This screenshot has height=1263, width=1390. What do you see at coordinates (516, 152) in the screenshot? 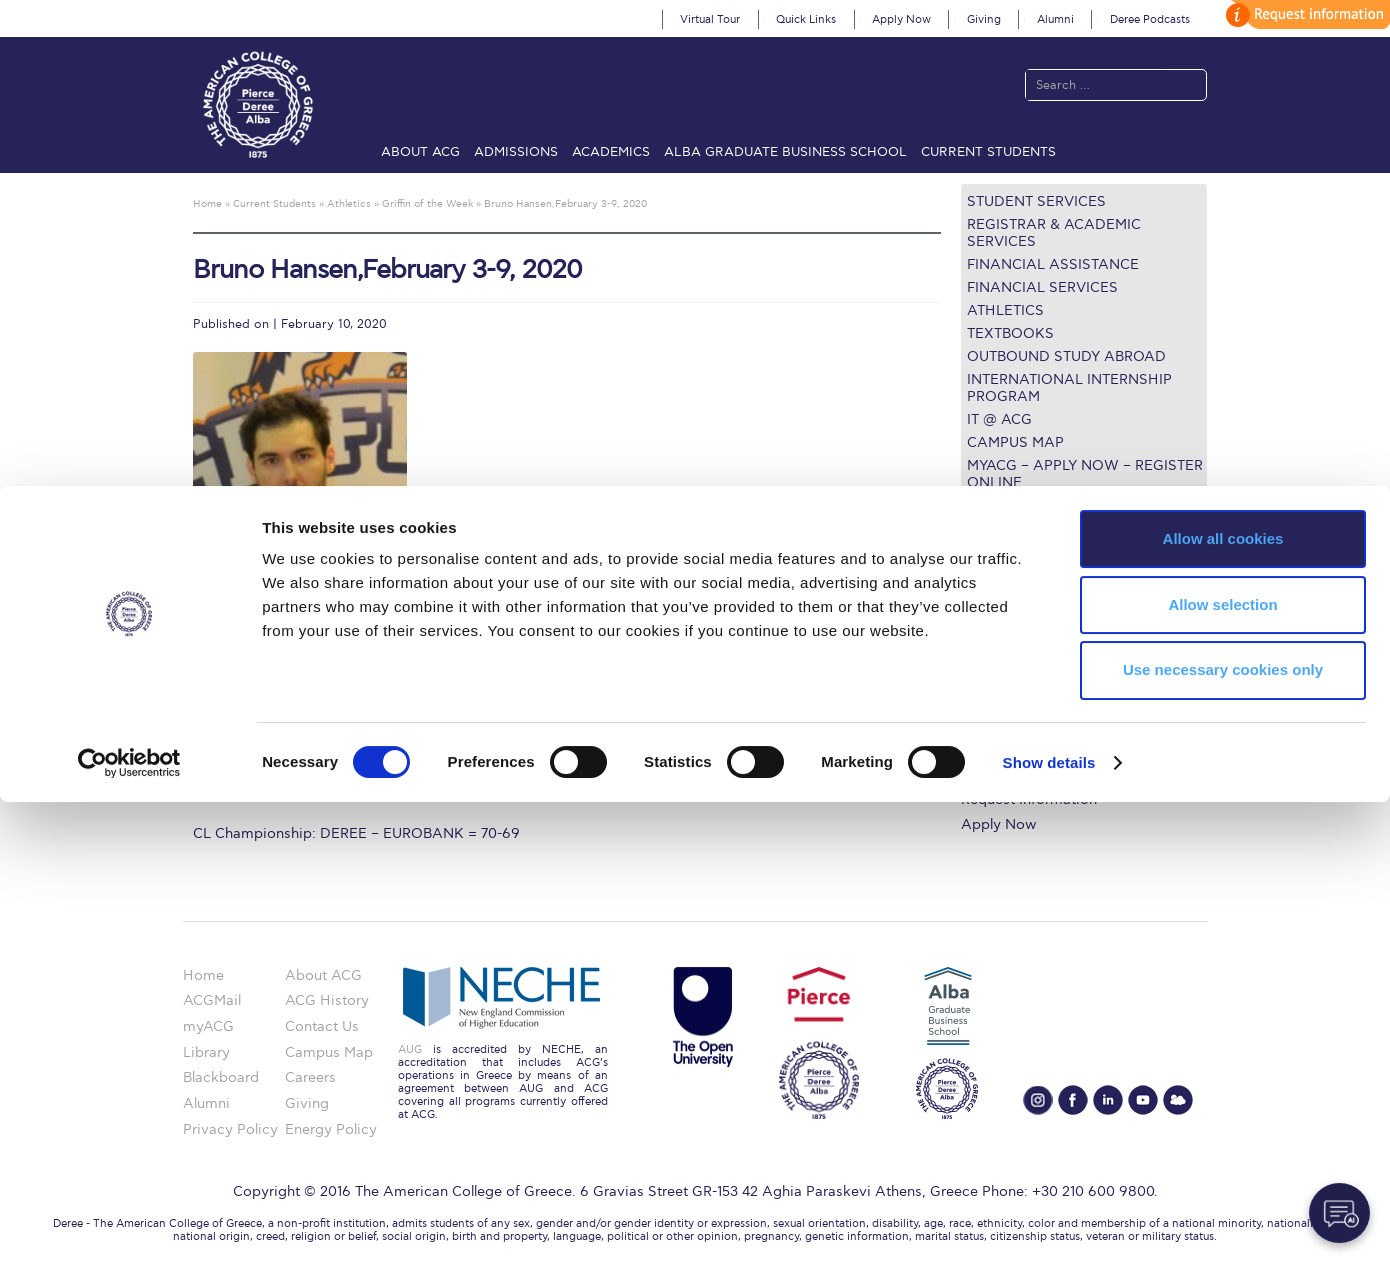
I see `Admissions` at bounding box center [516, 152].